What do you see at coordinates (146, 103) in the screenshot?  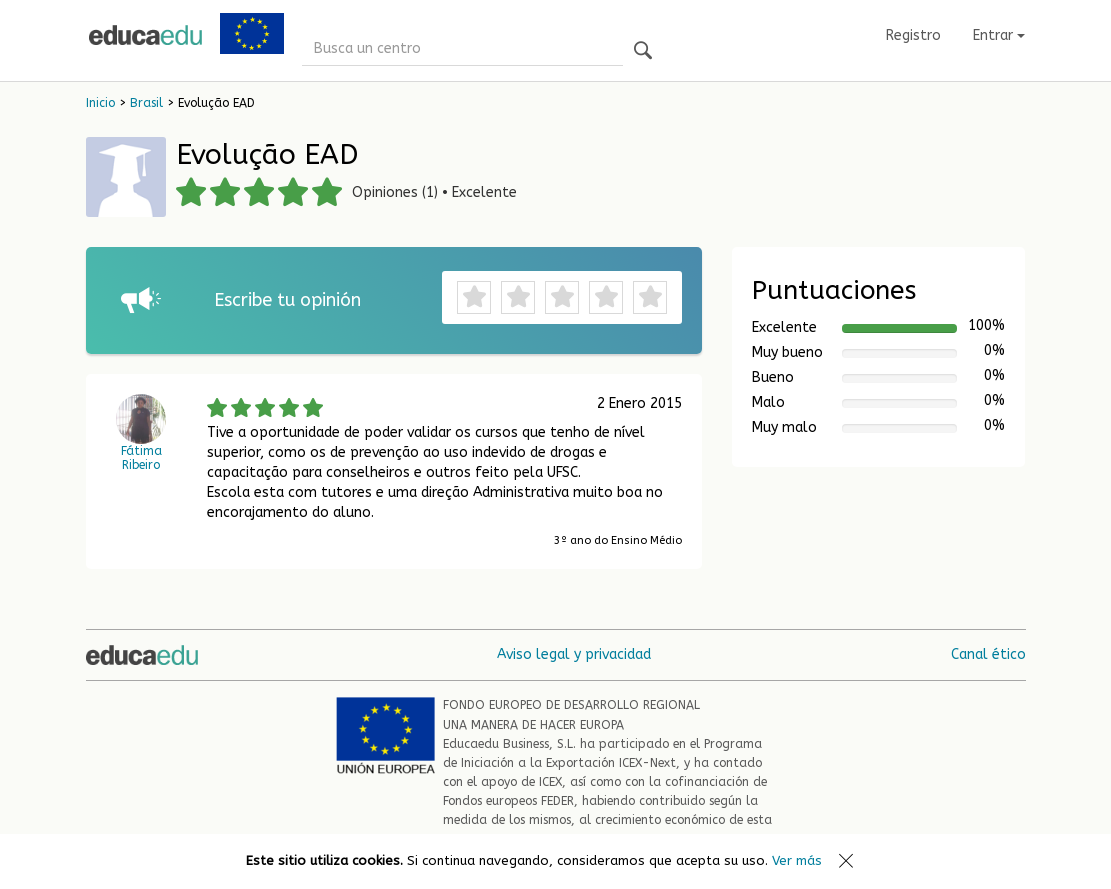 I see `Brasil` at bounding box center [146, 103].